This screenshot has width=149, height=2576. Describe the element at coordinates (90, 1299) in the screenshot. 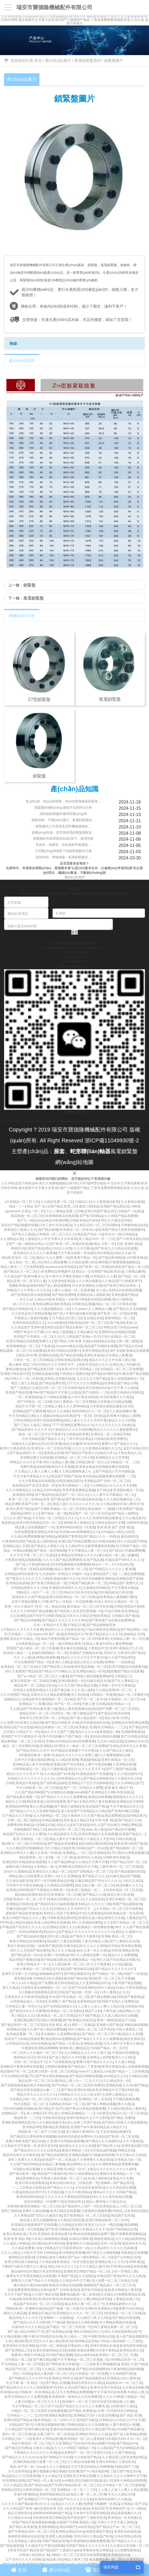

I see `欧美日韩电影在线精品观看` at that location.